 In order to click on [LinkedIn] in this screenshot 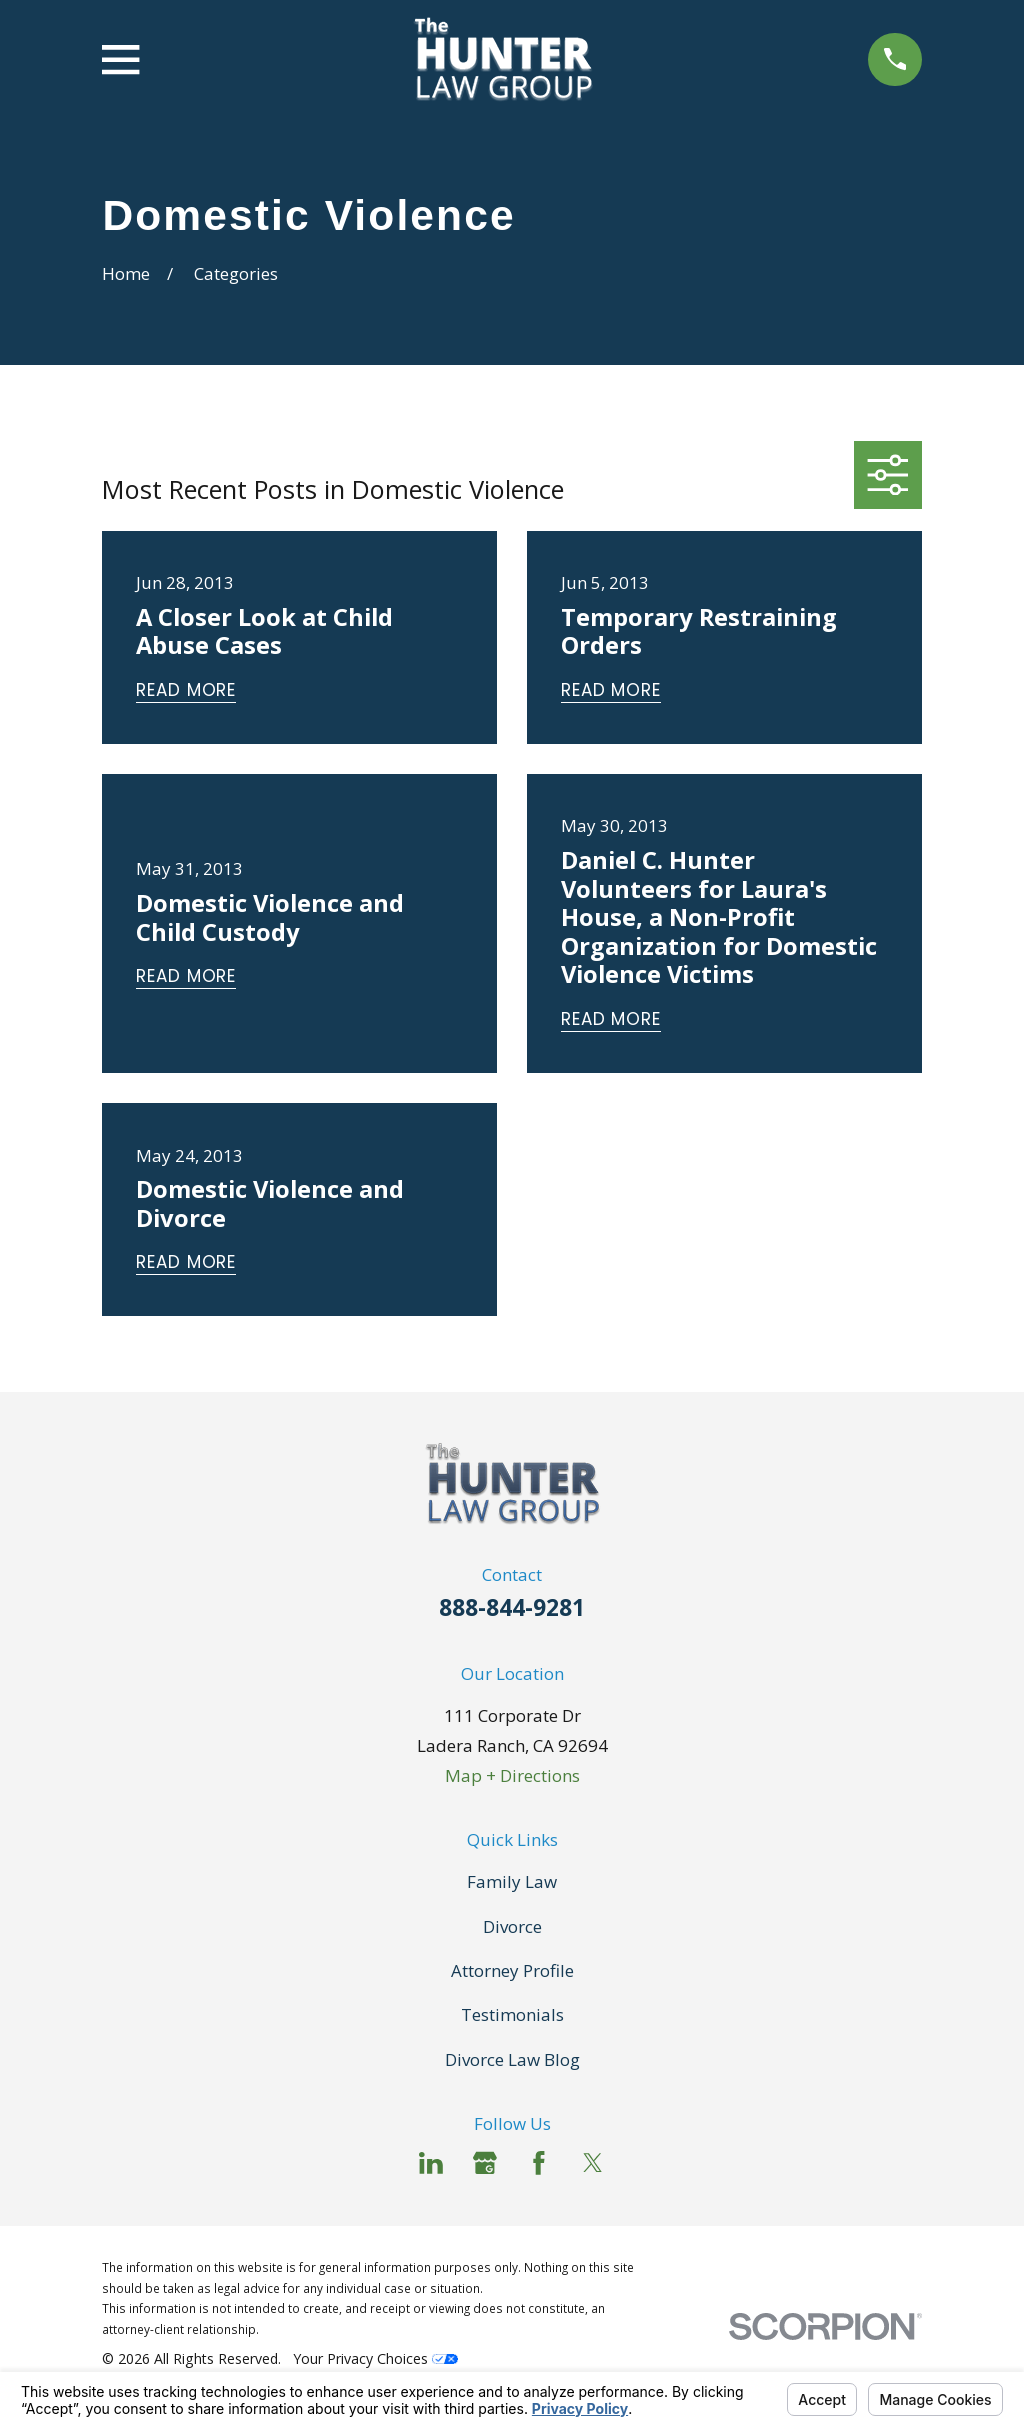, I will do `click(431, 2163)`.